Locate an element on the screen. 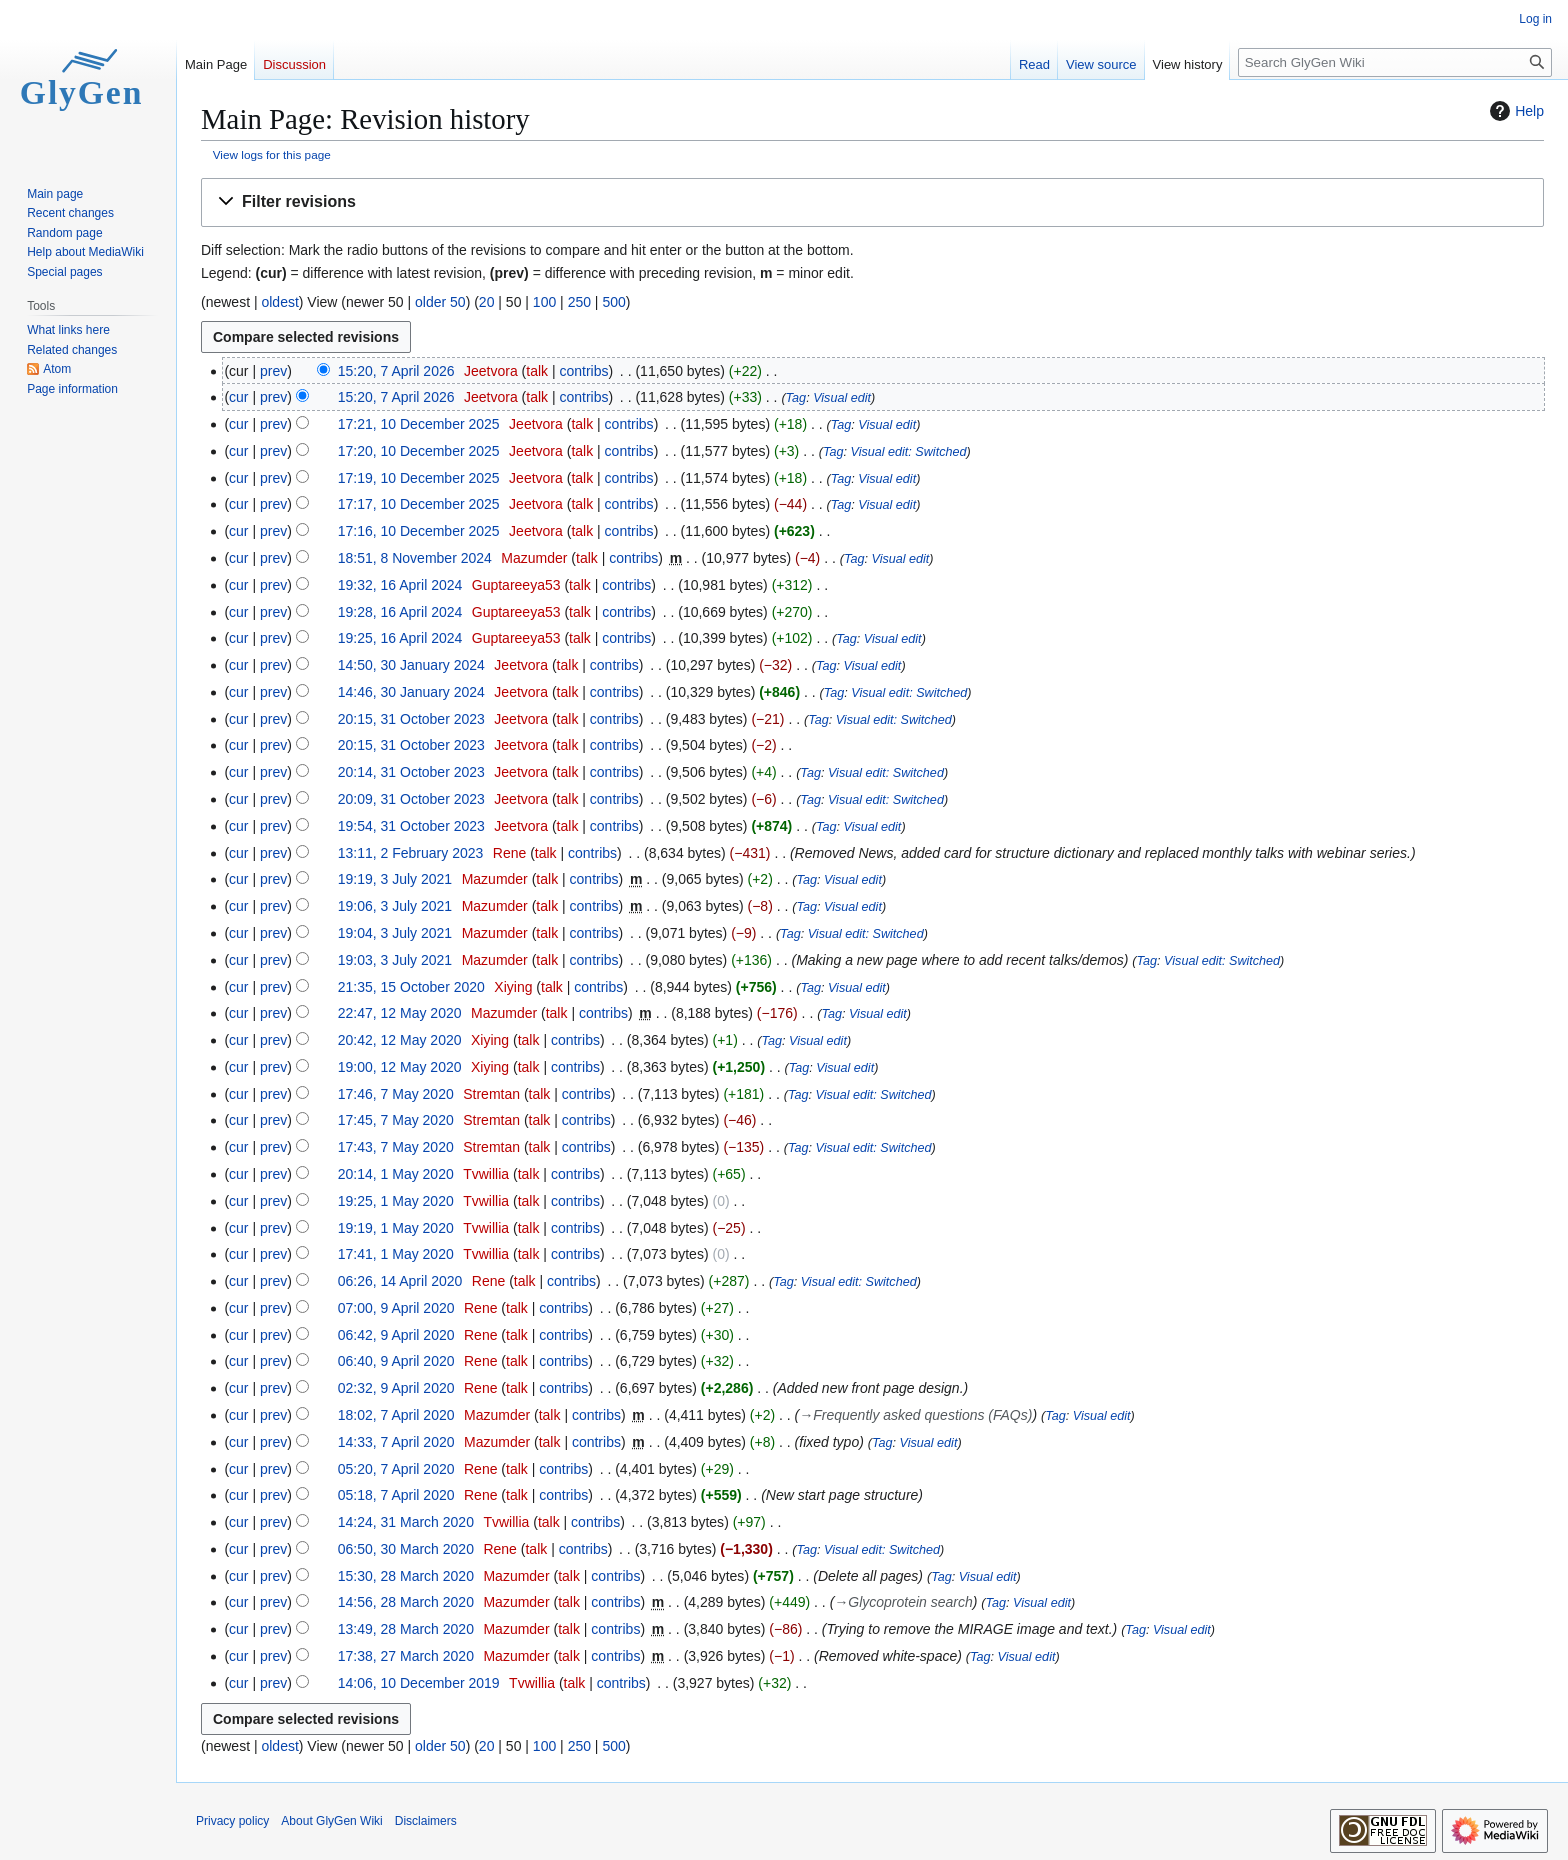  17:38, 27 March 2020 is located at coordinates (406, 1656).